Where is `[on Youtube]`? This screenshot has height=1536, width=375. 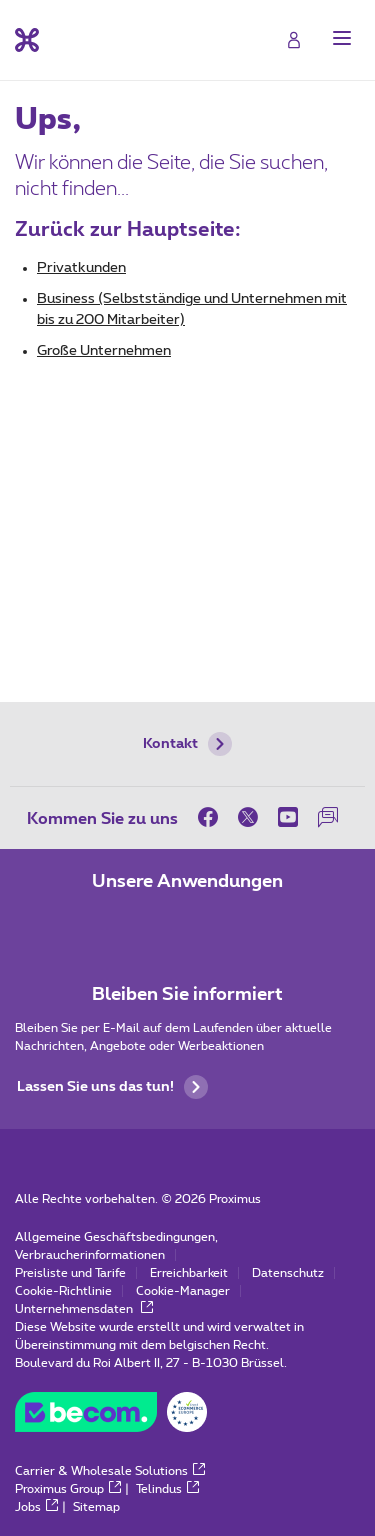 [on Youtube] is located at coordinates (288, 817).